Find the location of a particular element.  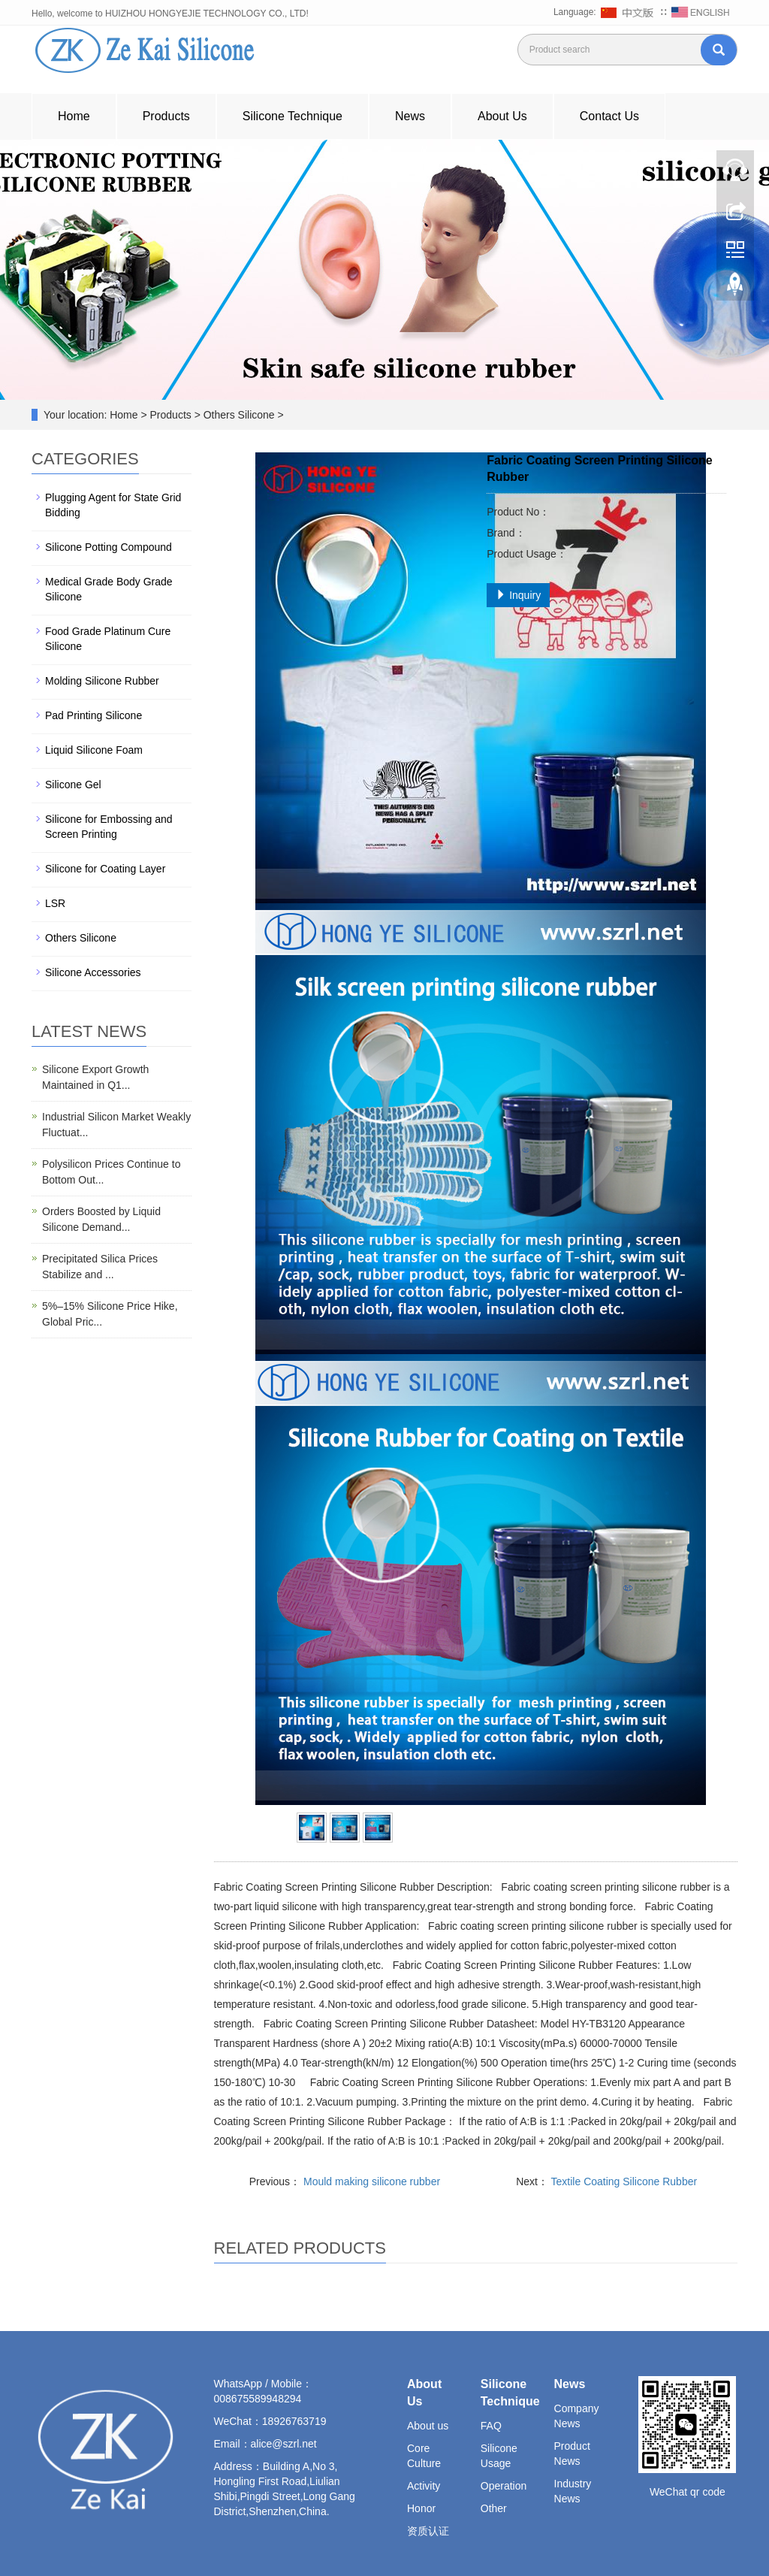

资质认证 is located at coordinates (428, 2531).